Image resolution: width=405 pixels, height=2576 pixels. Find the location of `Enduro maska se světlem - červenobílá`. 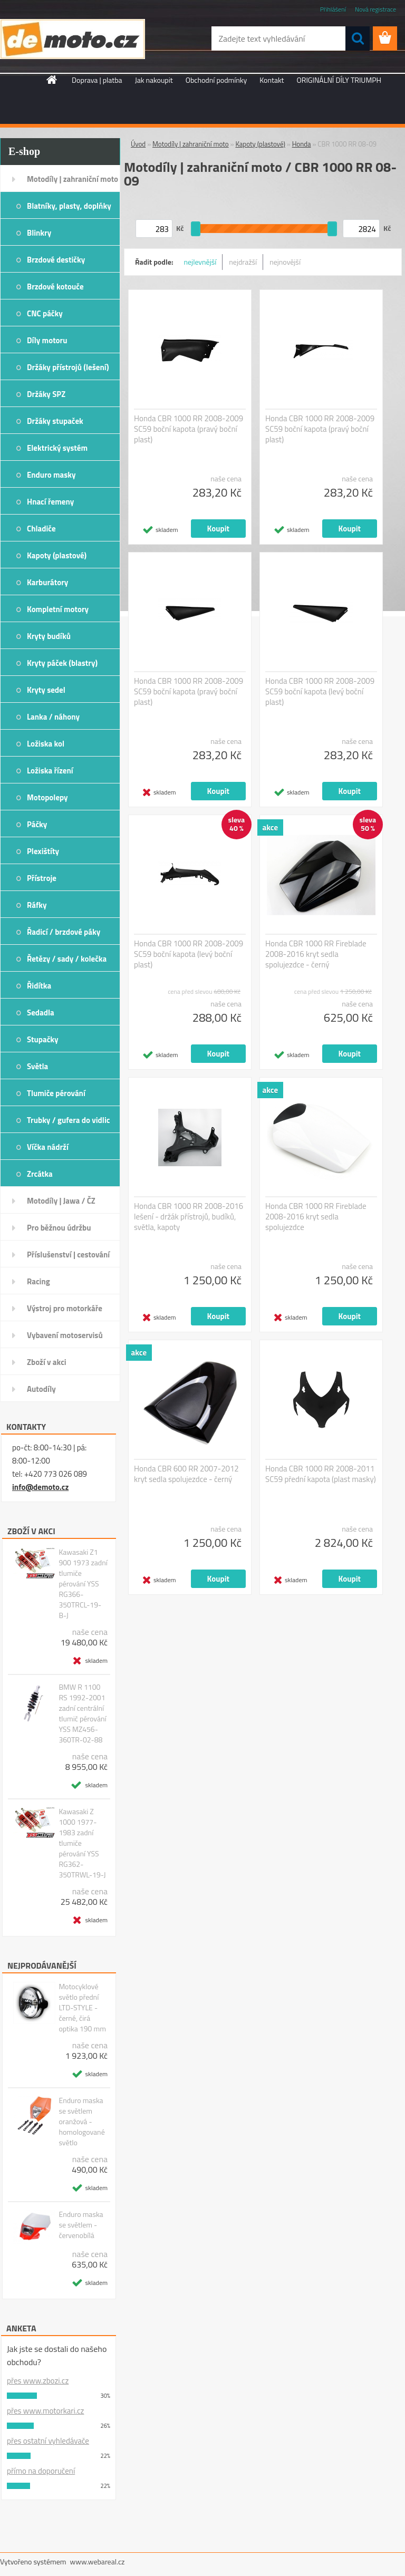

Enduro maska se světlem - červenobílá is located at coordinates (81, 2225).